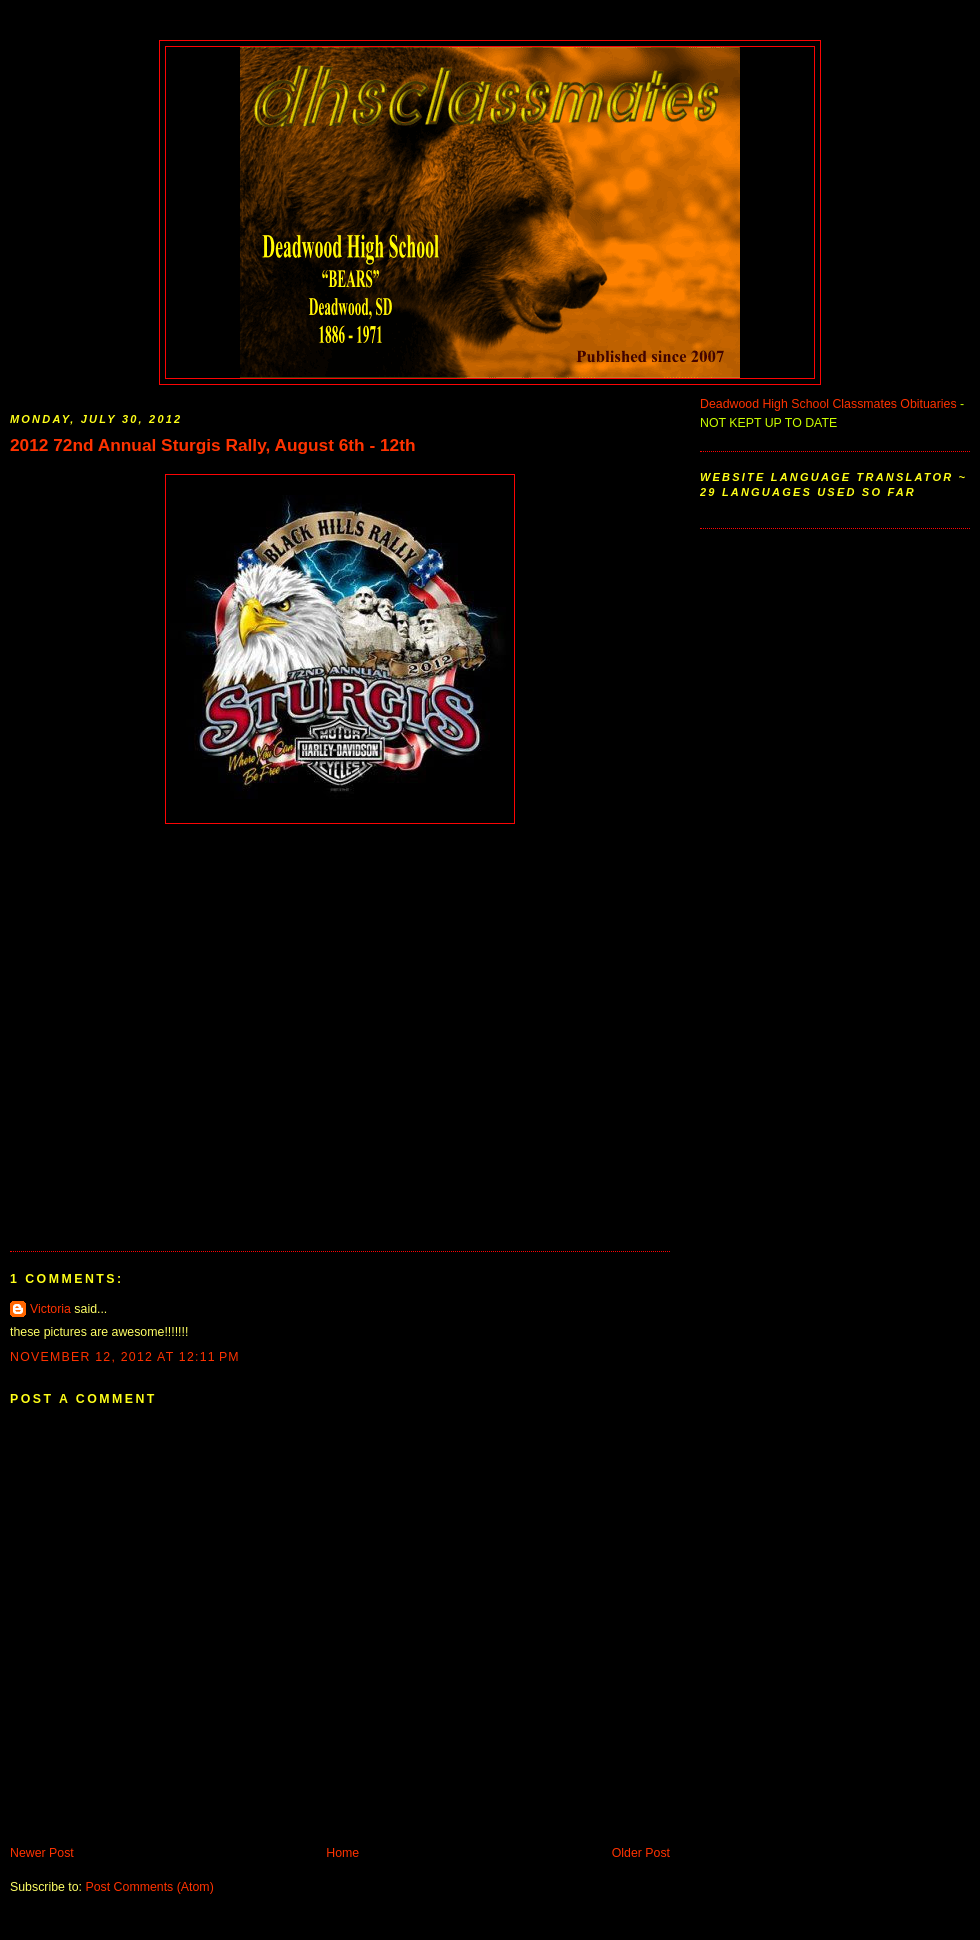 The image size is (980, 1940). What do you see at coordinates (50, 1309) in the screenshot?
I see `Victoria` at bounding box center [50, 1309].